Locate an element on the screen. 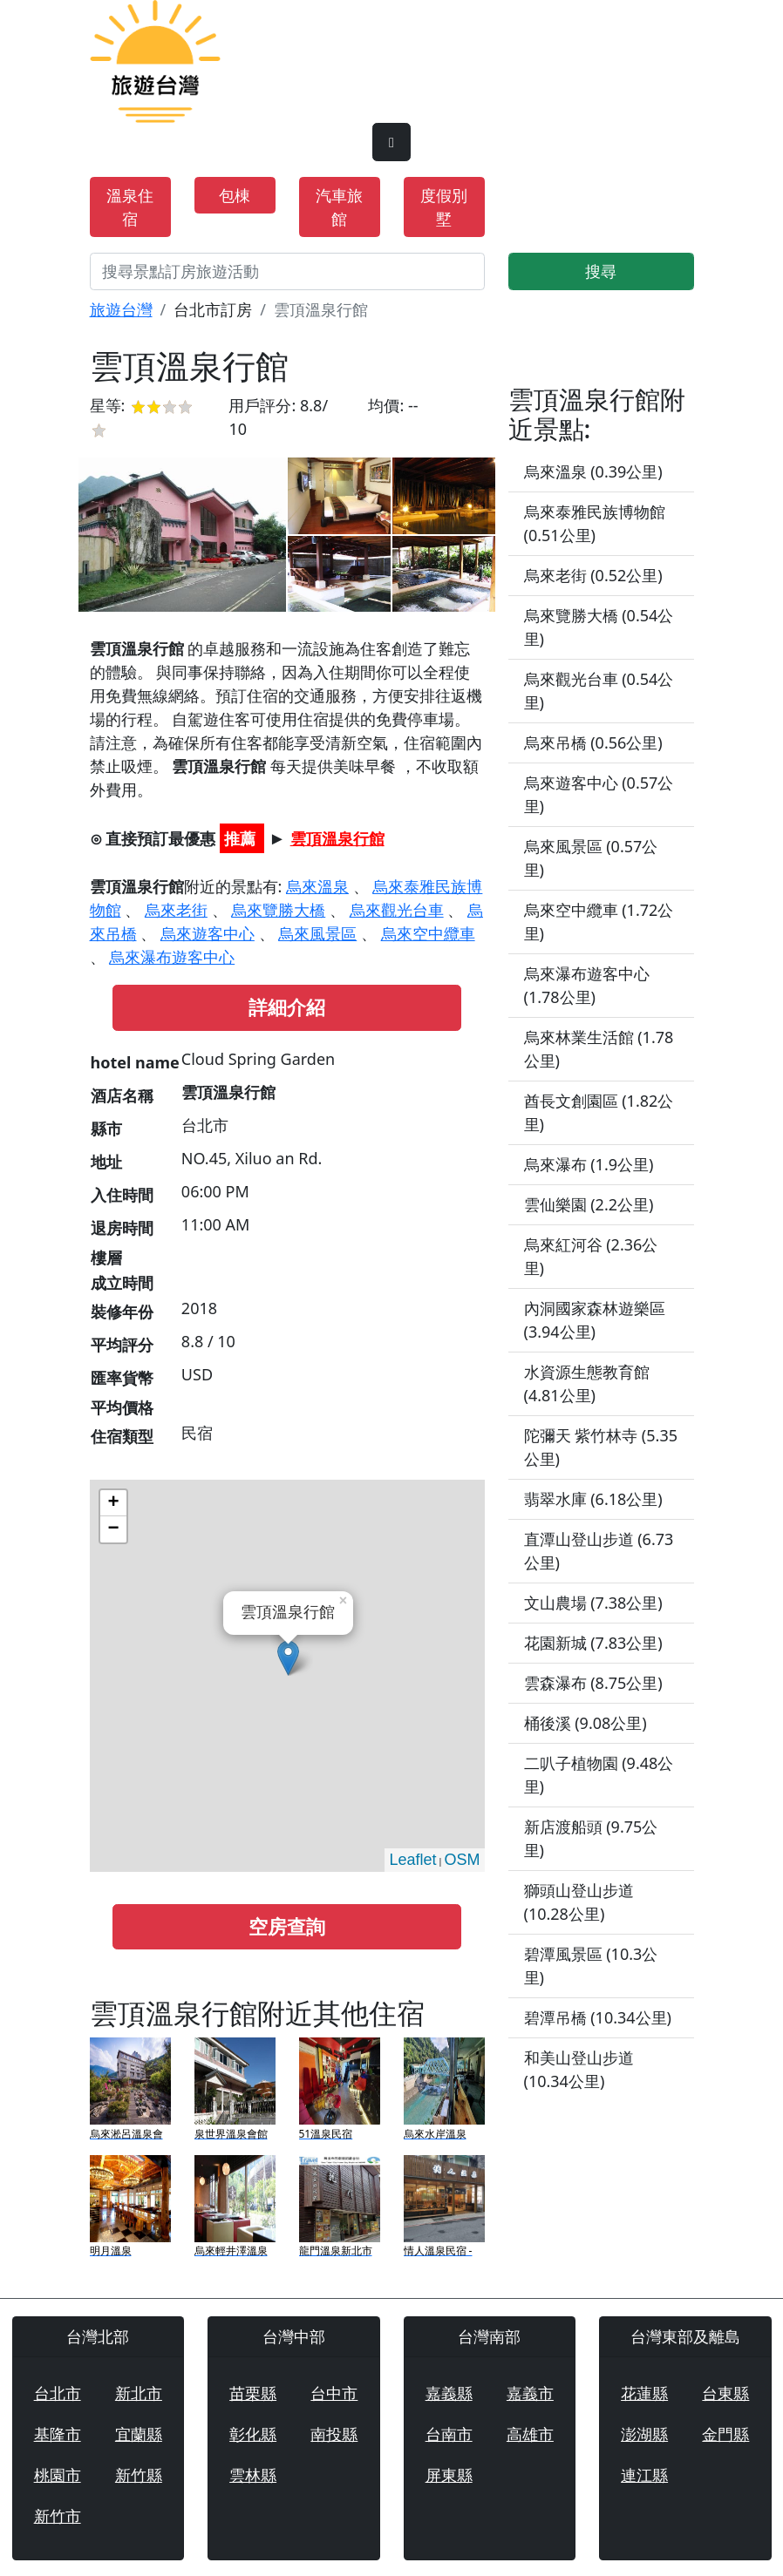 The height and width of the screenshot is (2576, 783). 詳細介紹 is located at coordinates (287, 1007).